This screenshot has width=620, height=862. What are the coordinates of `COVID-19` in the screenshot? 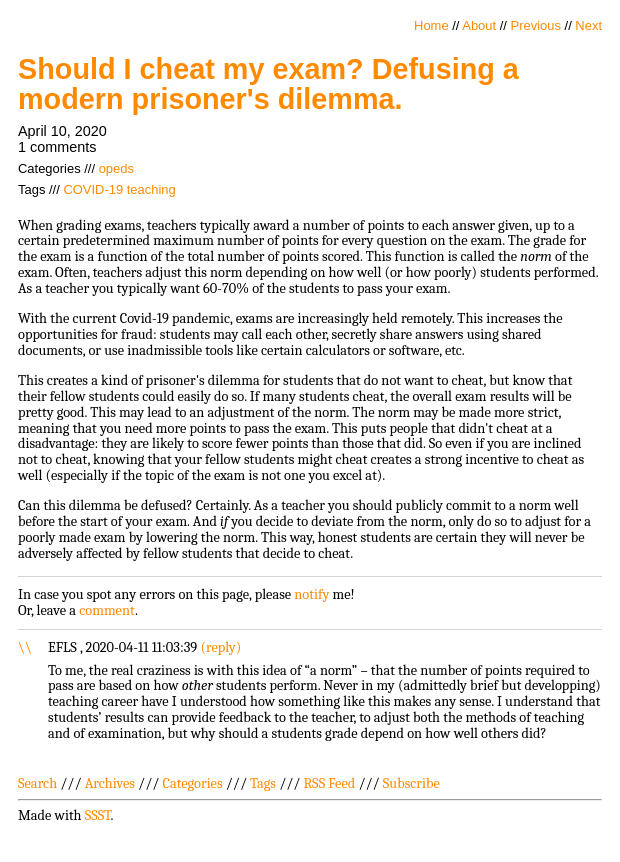 It's located at (93, 189).